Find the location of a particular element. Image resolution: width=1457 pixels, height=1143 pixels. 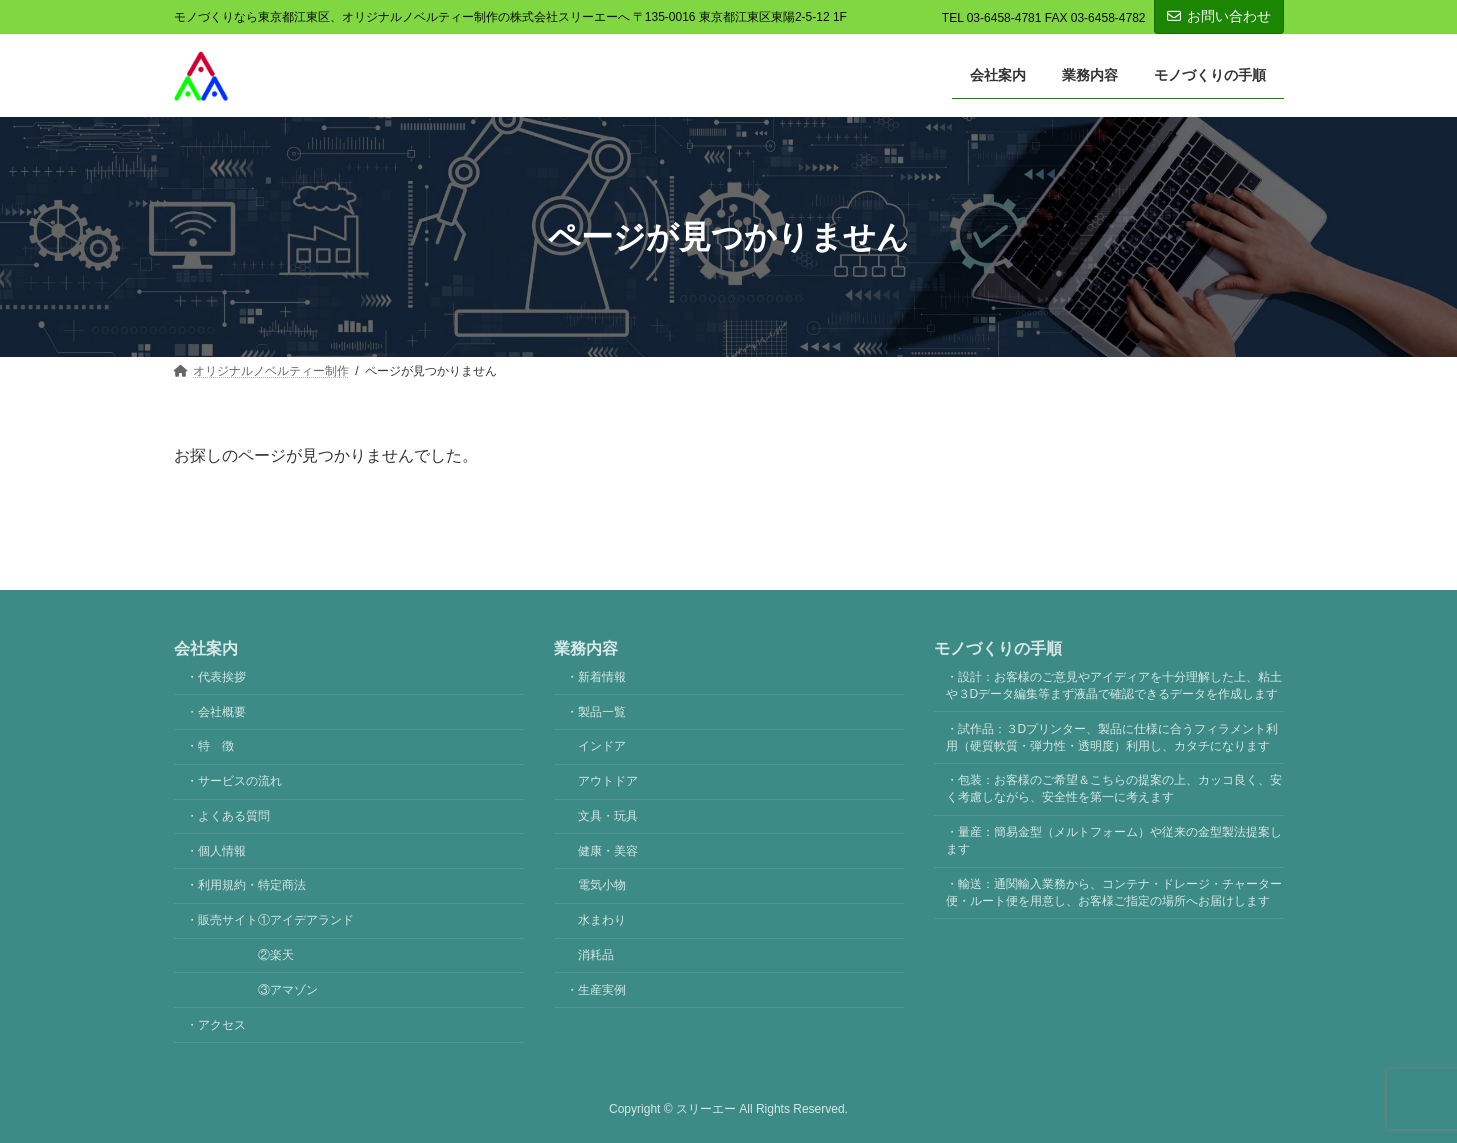

消耗品 is located at coordinates (596, 955).